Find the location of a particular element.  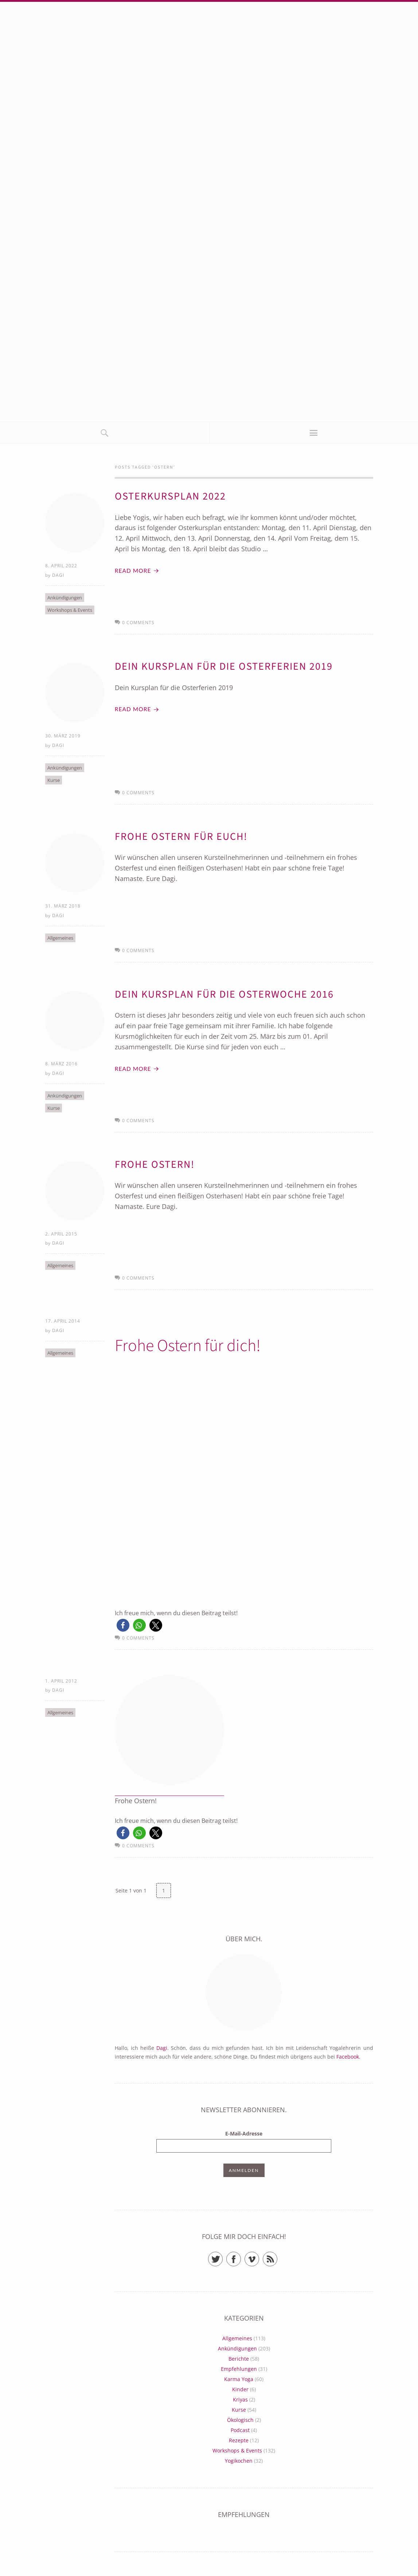

31. März 2018 is located at coordinates (63, 907).